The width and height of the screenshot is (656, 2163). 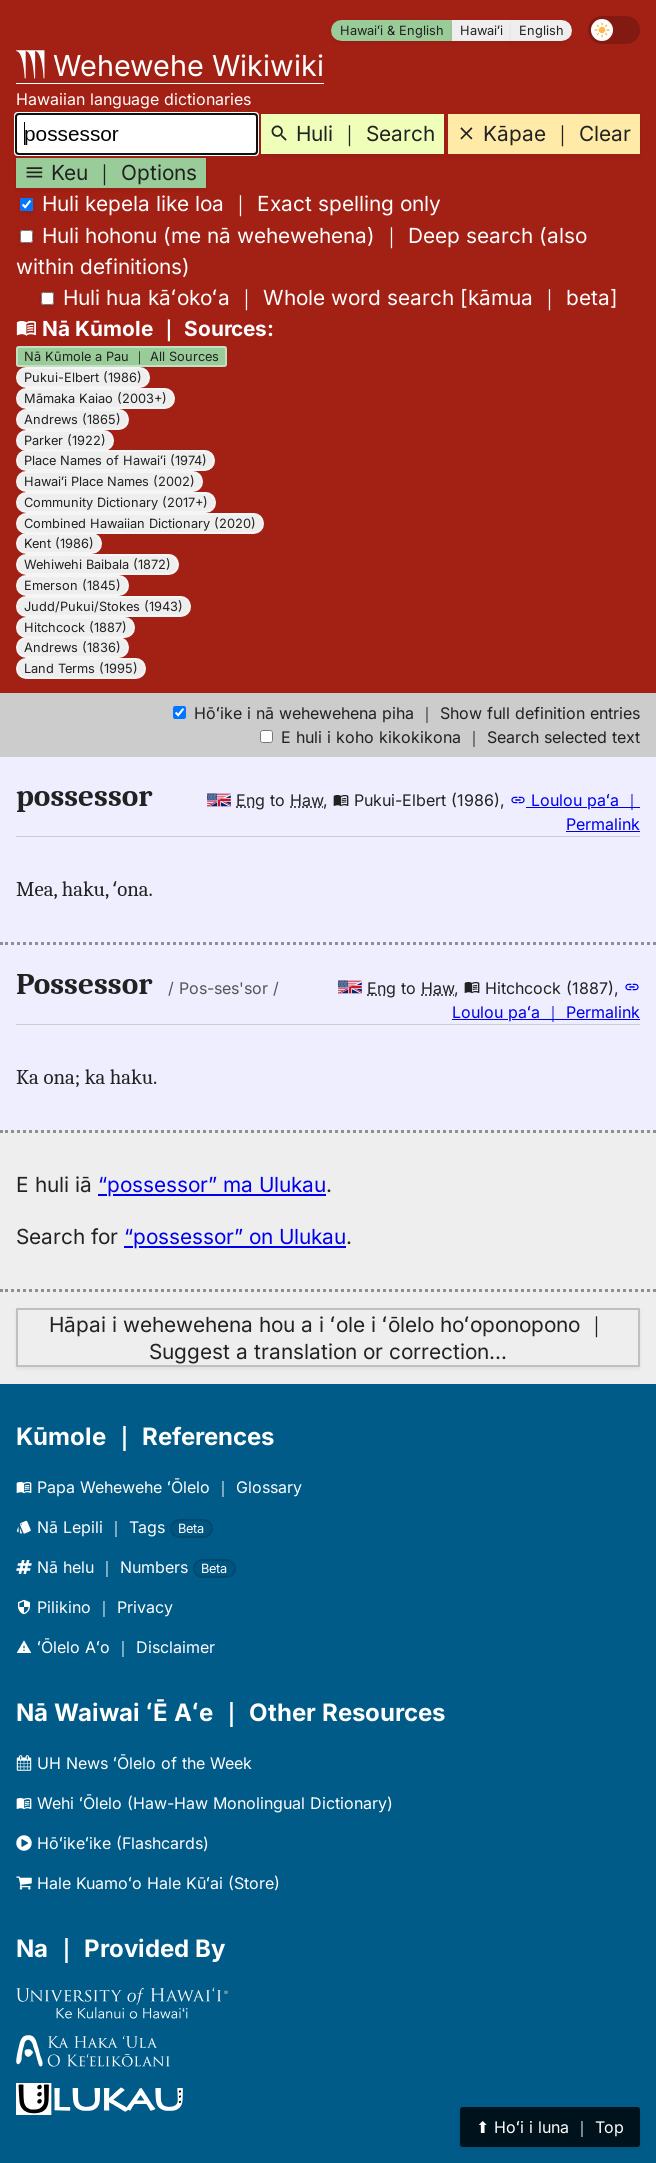 I want to click on Wehi ʻŌlelo (Haw-Haw Monolingual Dictionary), so click(x=204, y=1803).